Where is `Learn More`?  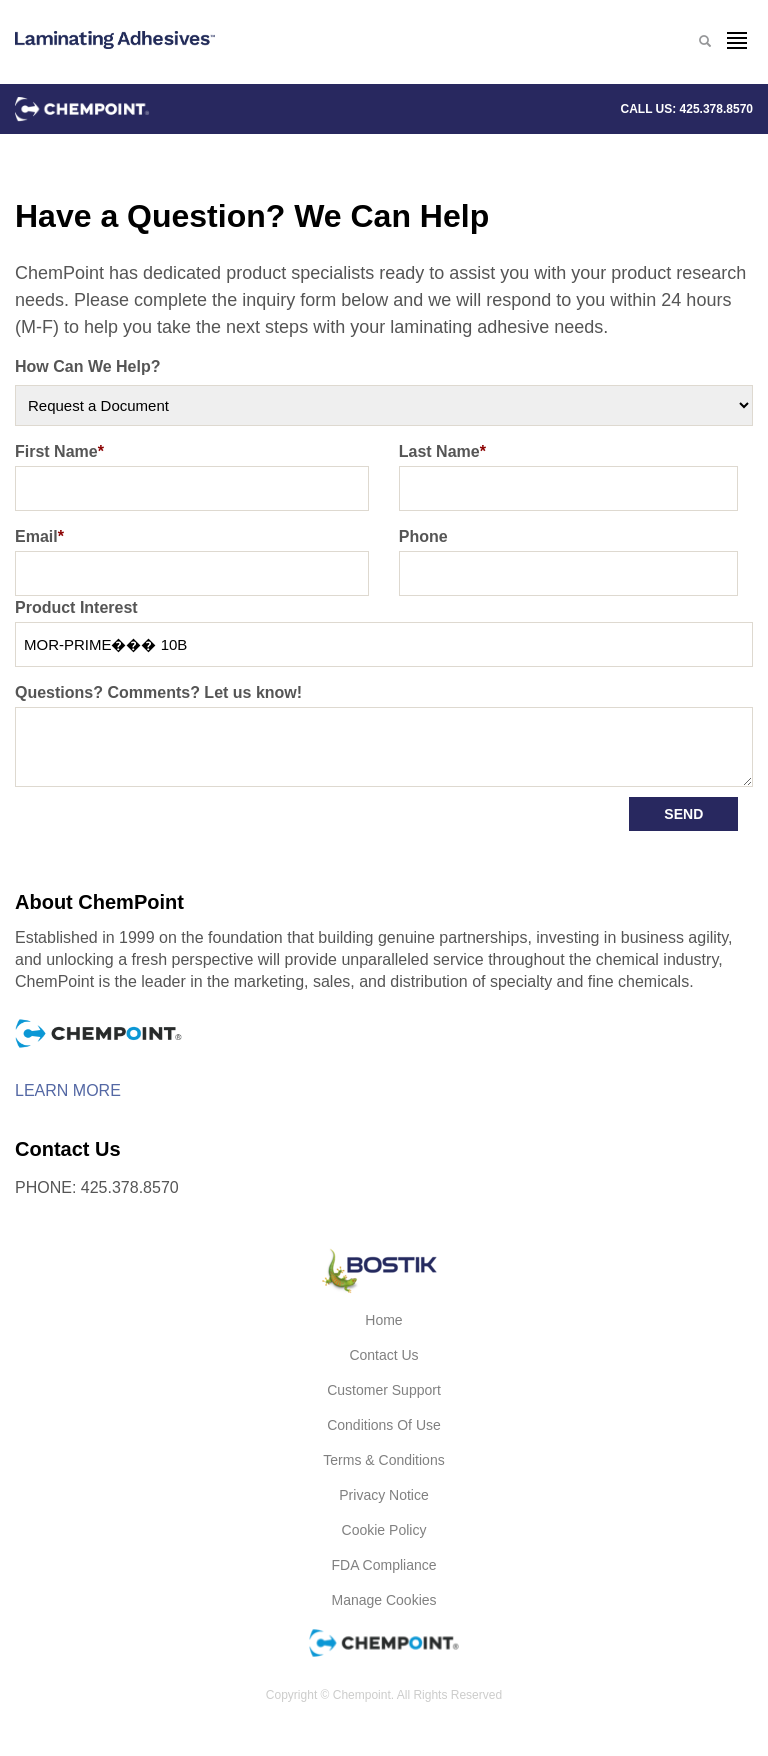 Learn More is located at coordinates (68, 1091).